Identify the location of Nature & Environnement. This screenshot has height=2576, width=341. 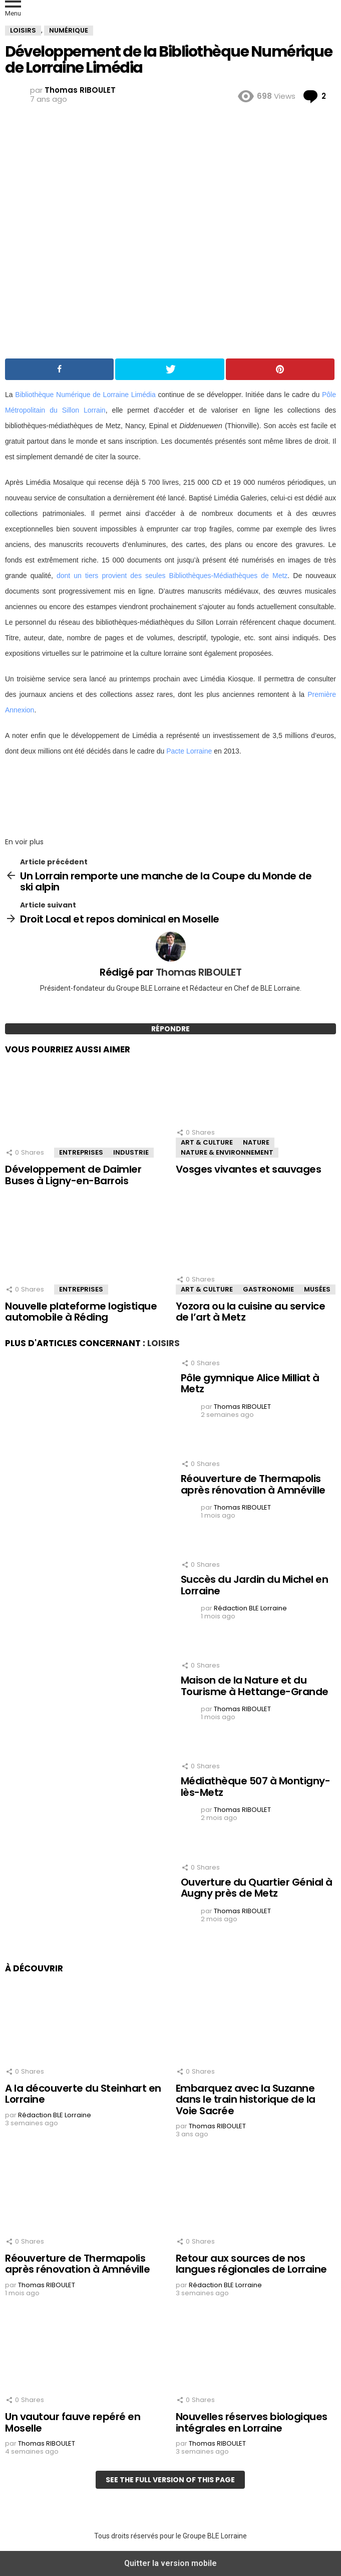
(227, 1152).